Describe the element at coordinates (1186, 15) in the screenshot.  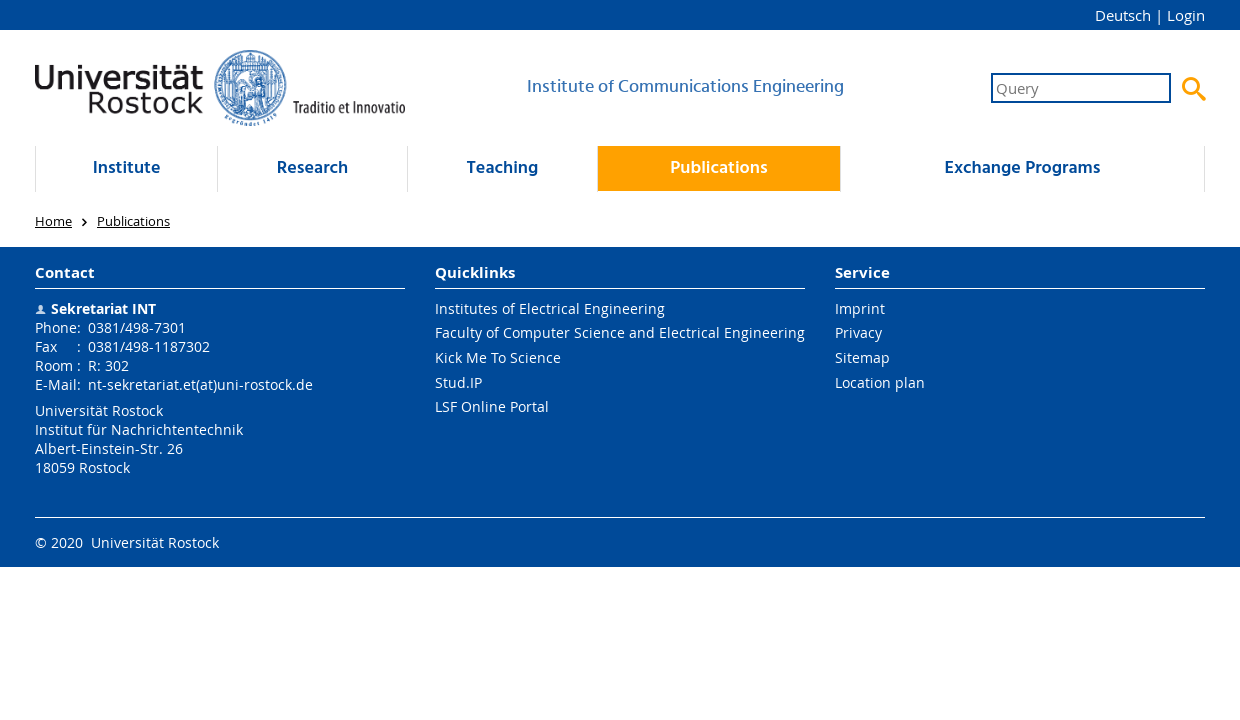
I see `Login` at that location.